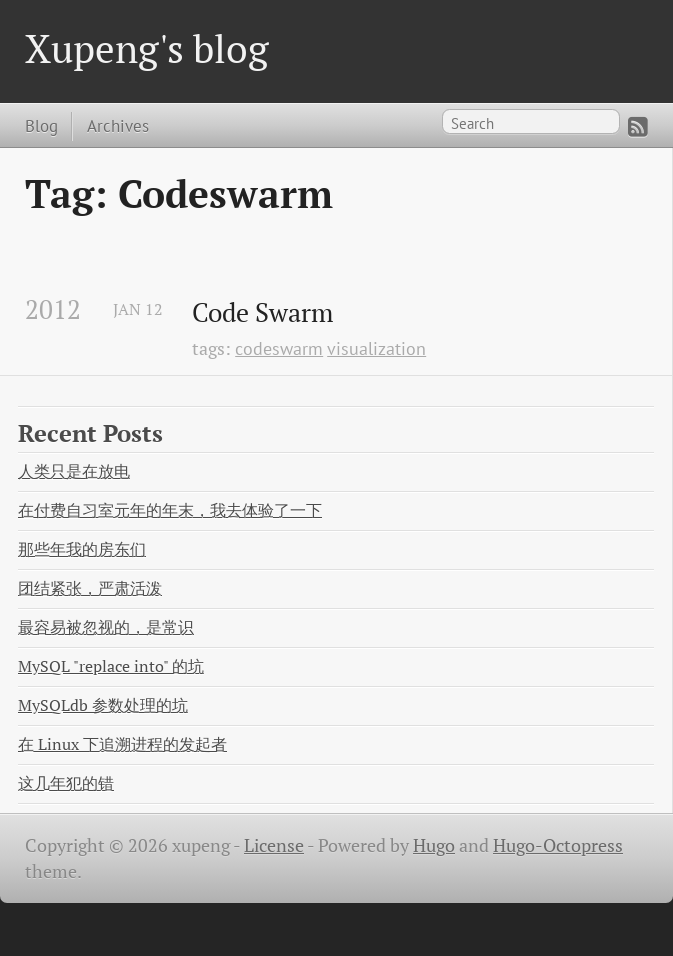 Image resolution: width=673 pixels, height=956 pixels. I want to click on 在付费自习室元年的年末，我去体验了一下, so click(170, 510).